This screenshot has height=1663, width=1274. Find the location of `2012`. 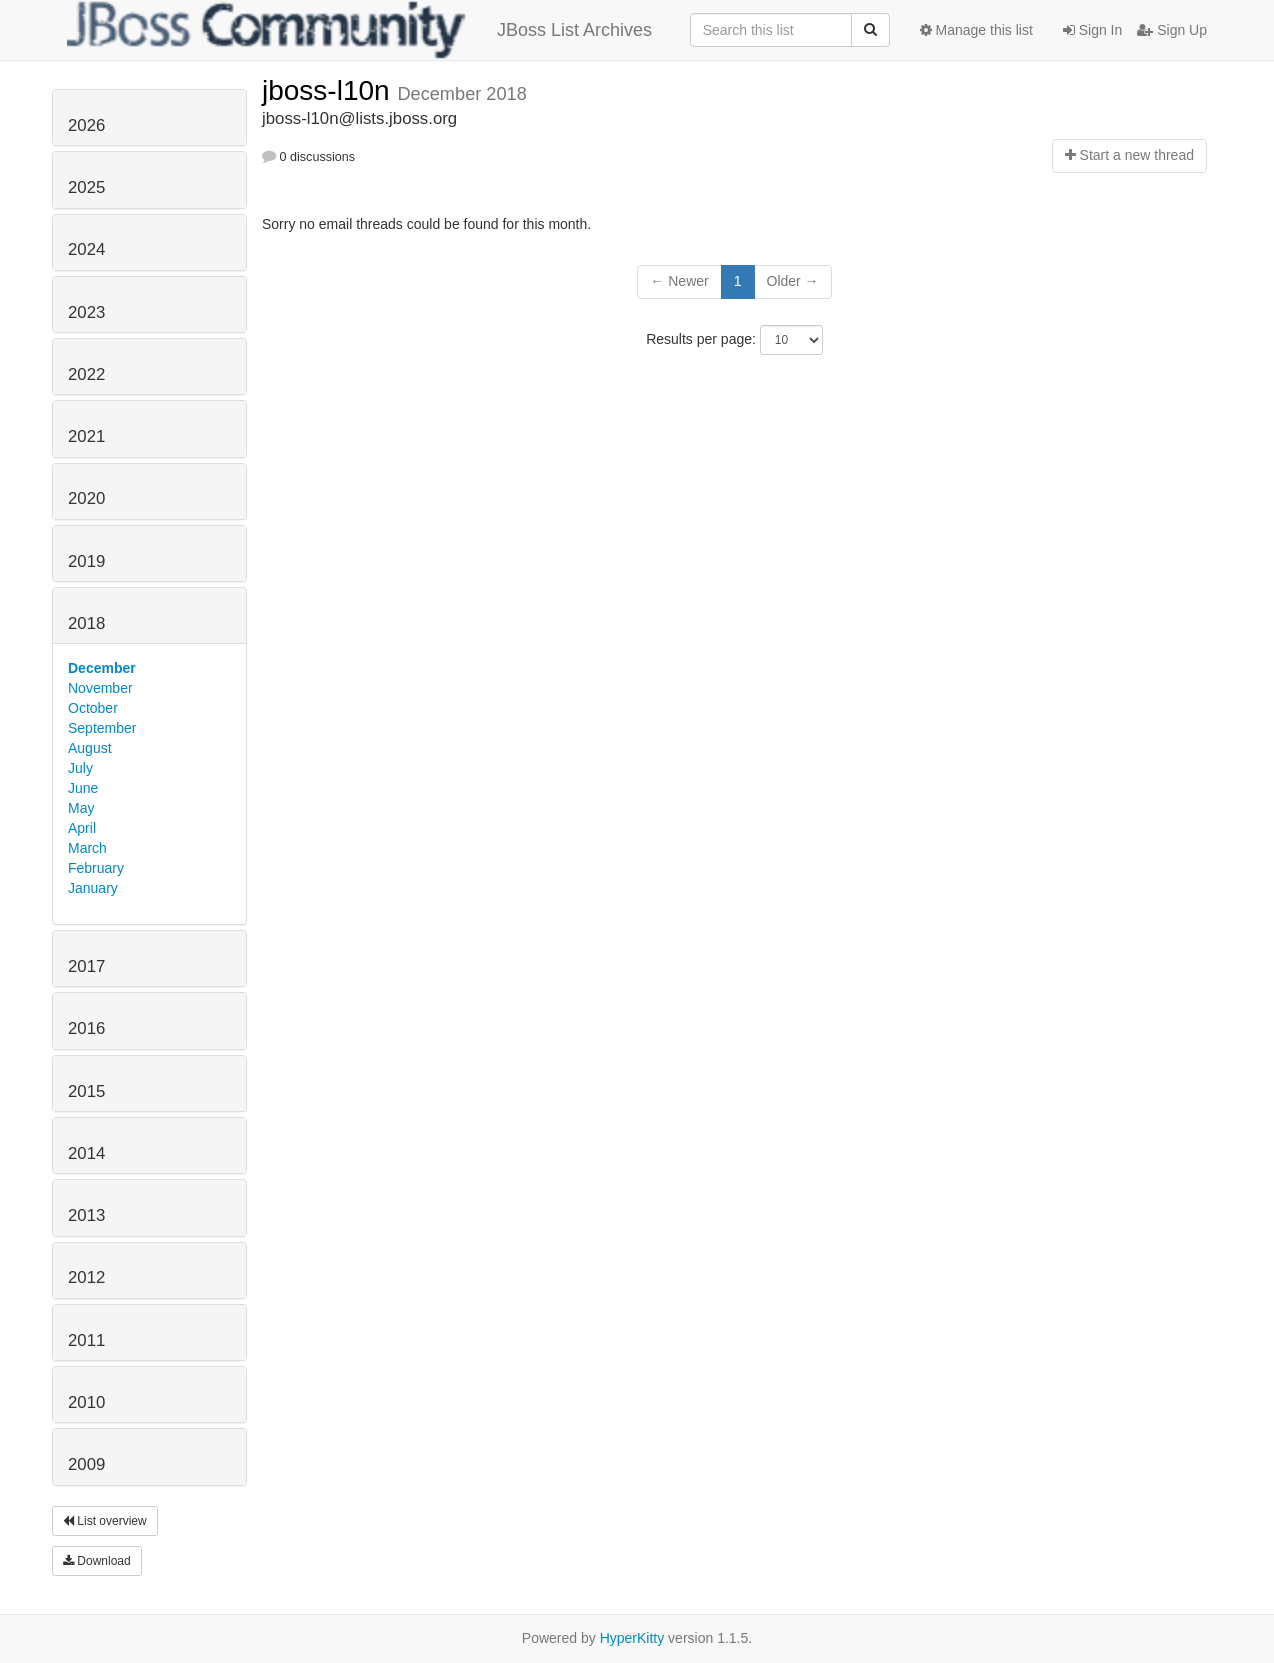

2012 is located at coordinates (86, 1277).